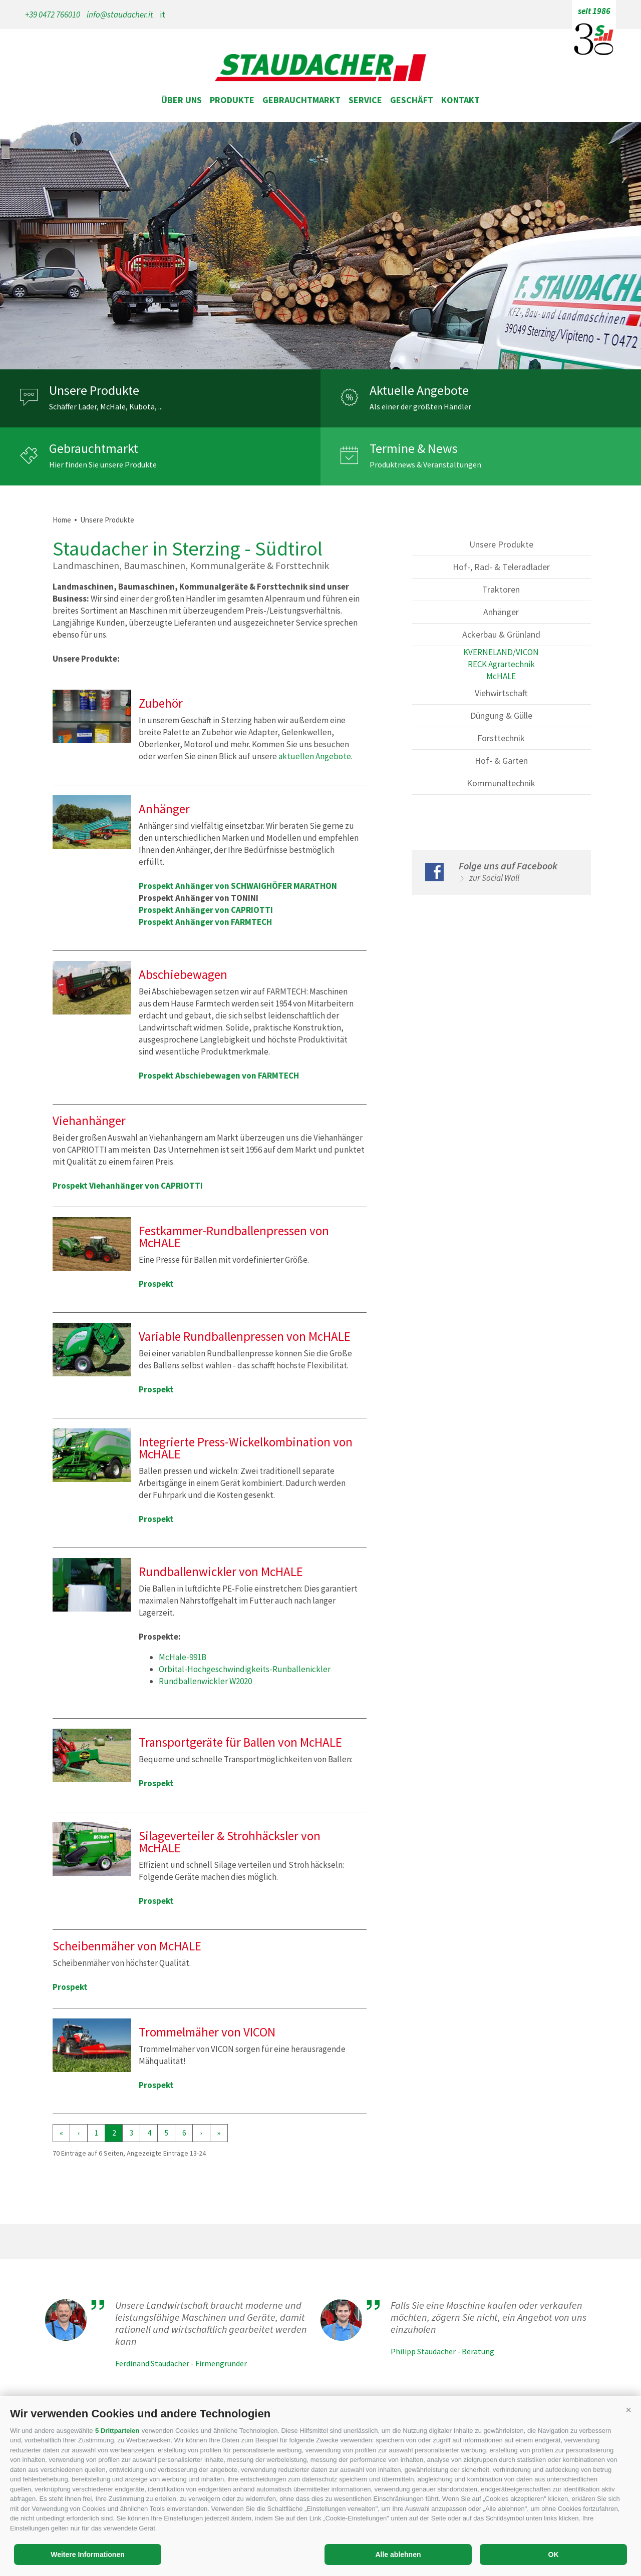 The height and width of the screenshot is (2576, 641). Describe the element at coordinates (301, 100) in the screenshot. I see `Gebrauchtmarkt` at that location.